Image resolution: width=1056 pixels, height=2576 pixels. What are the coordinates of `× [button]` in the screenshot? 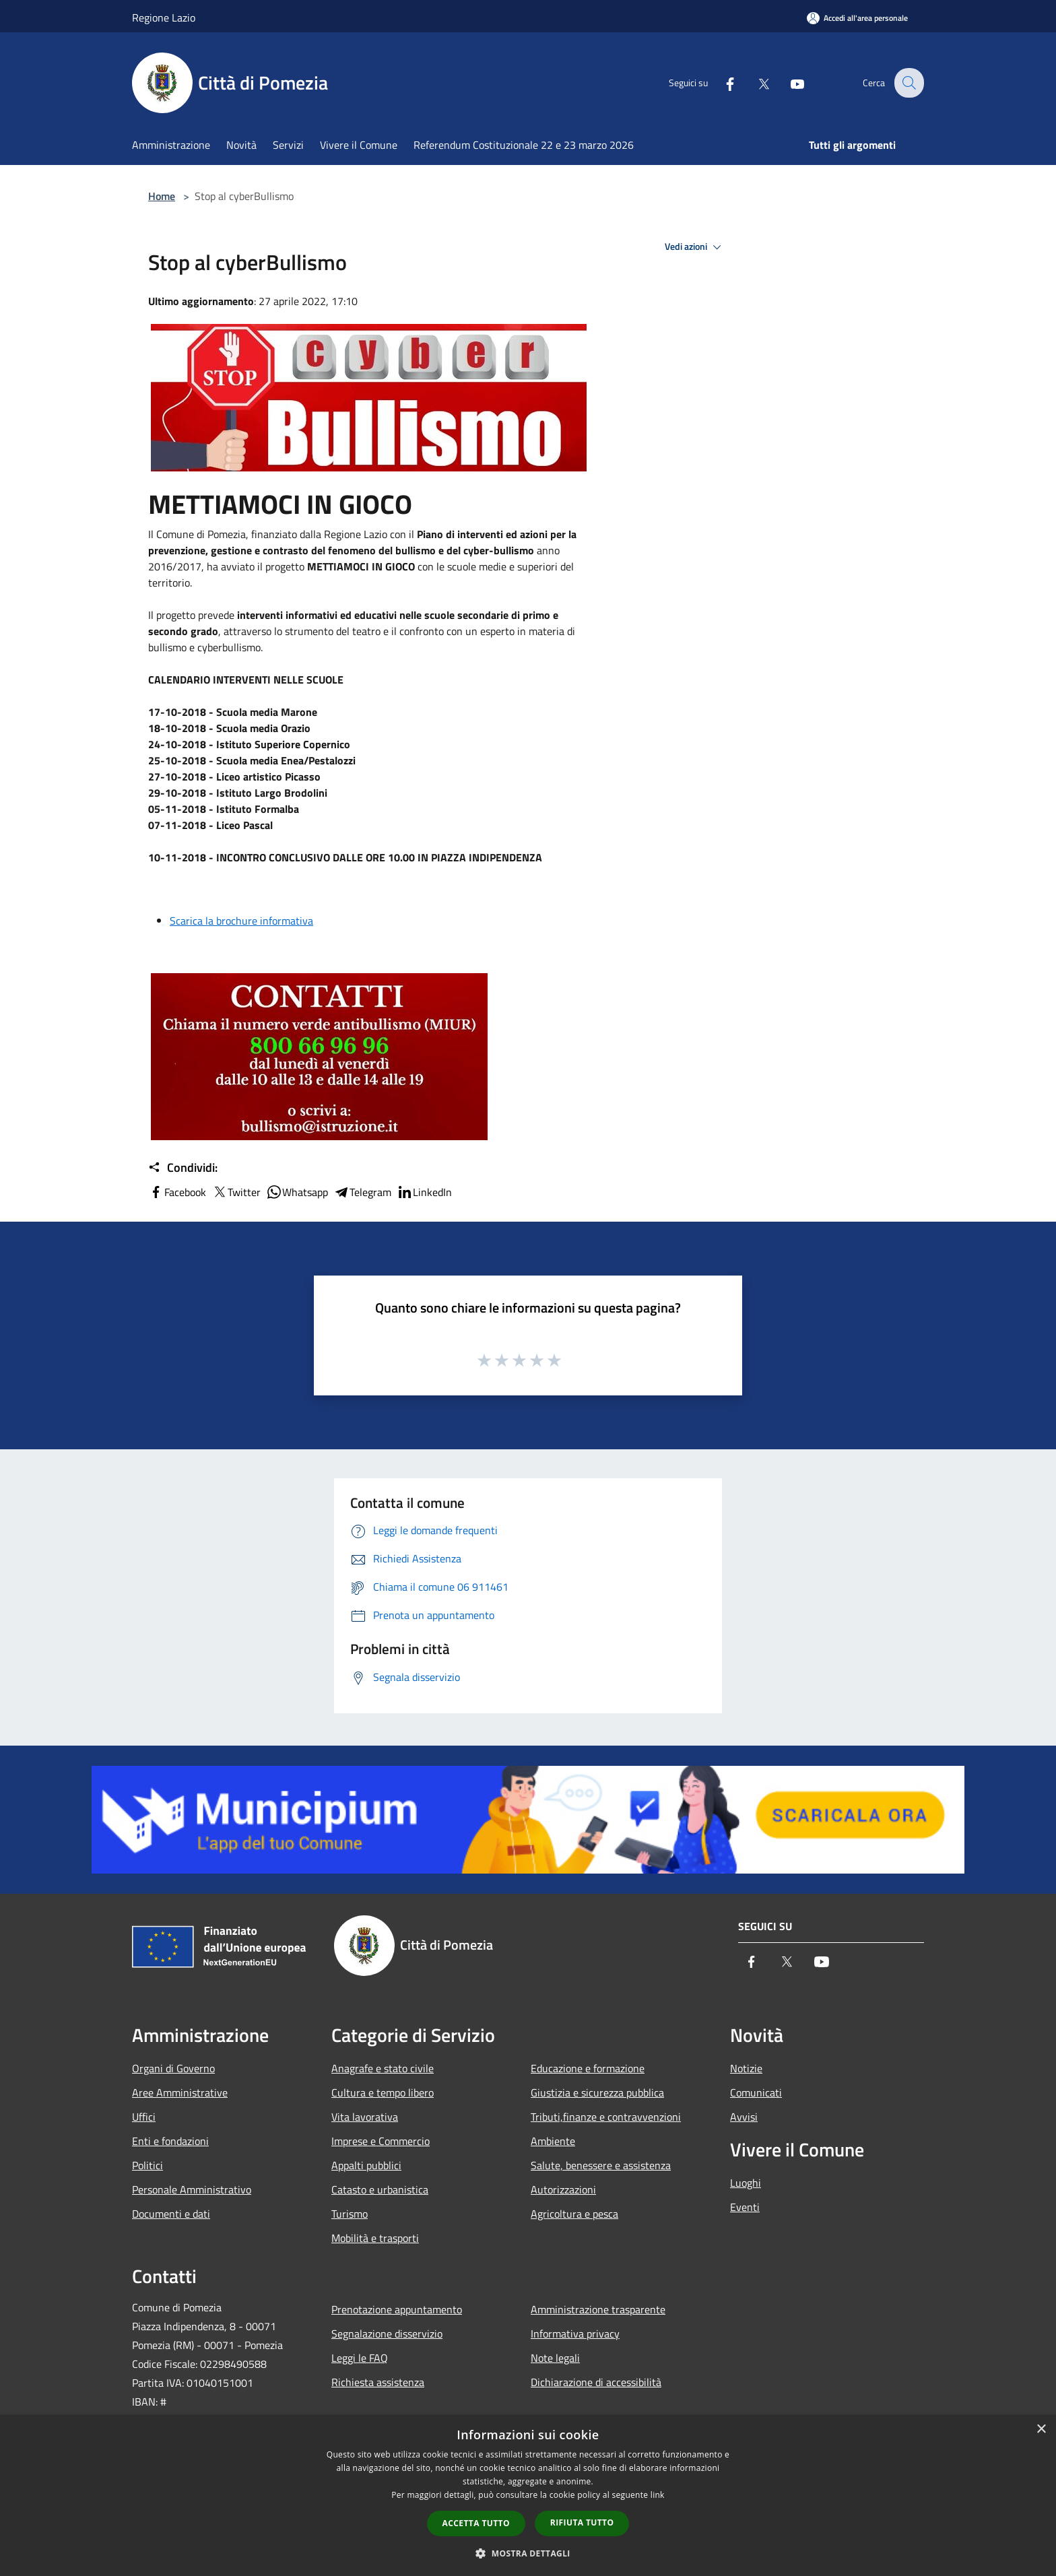 It's located at (1041, 2429).